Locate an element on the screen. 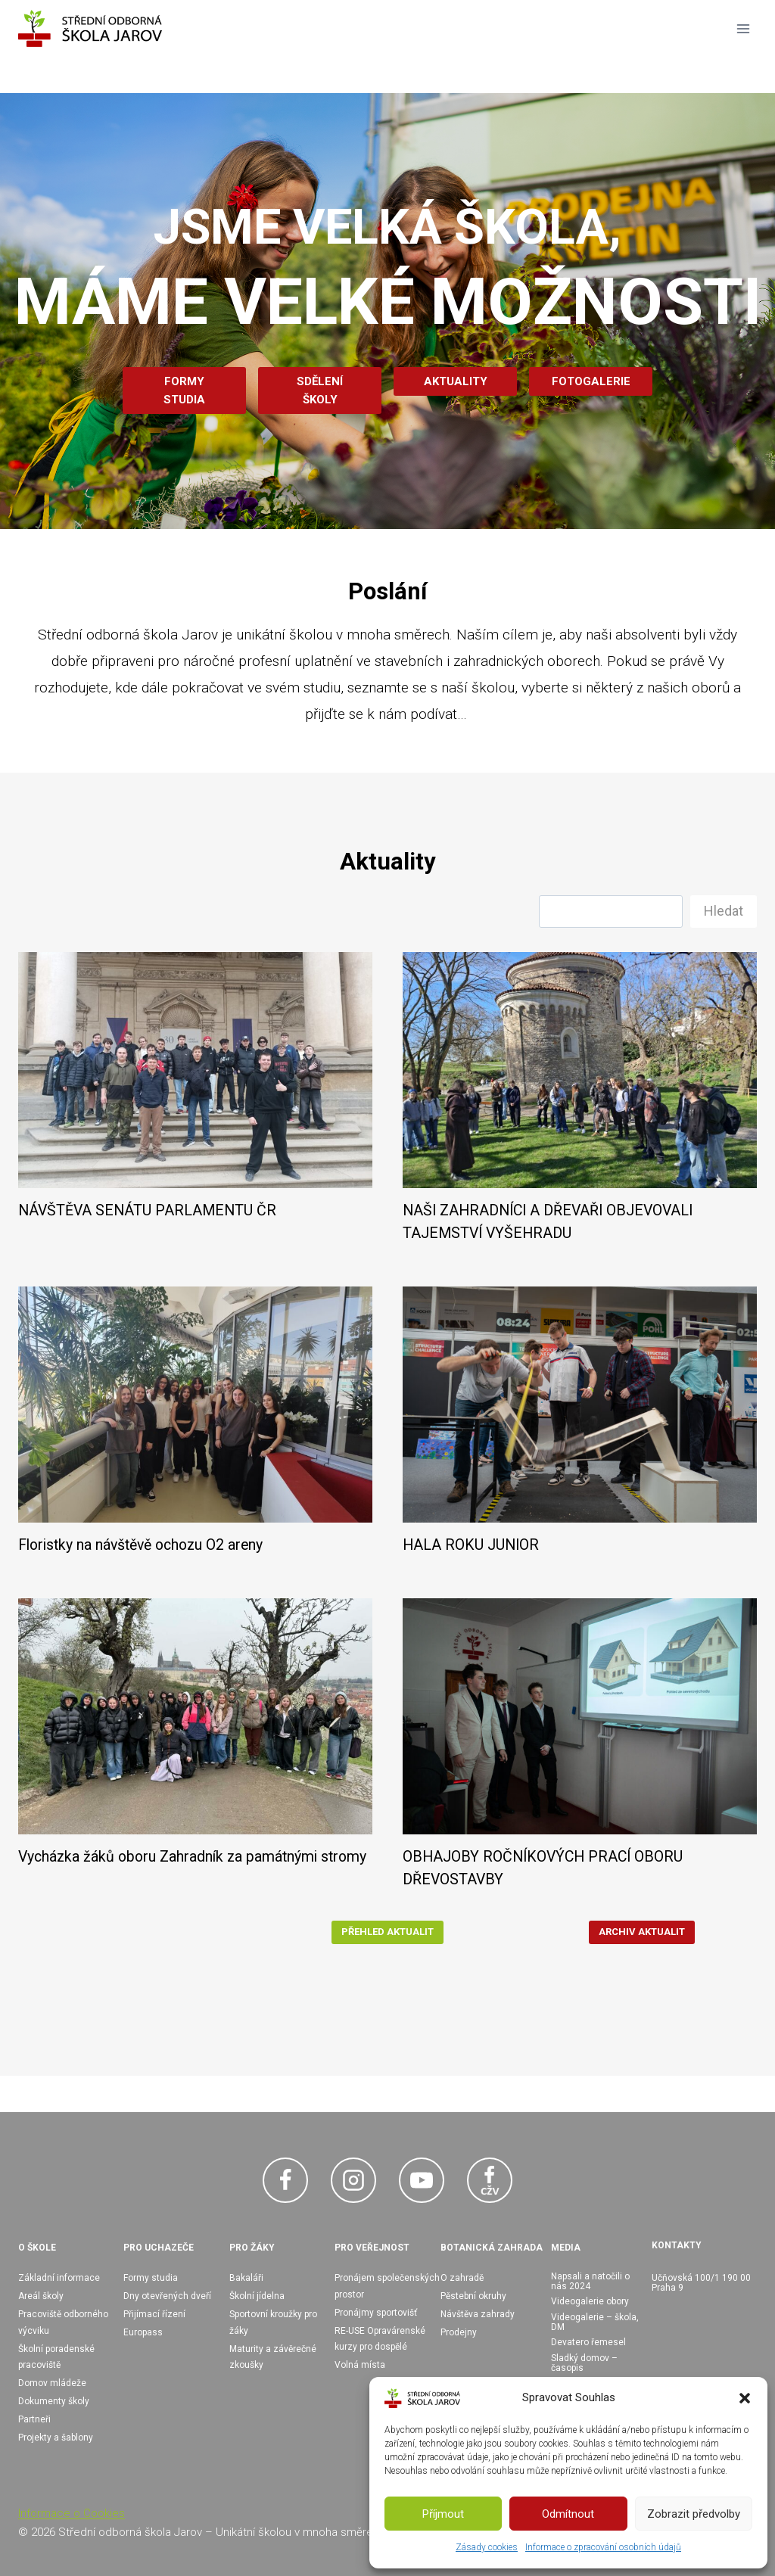 This screenshot has width=775, height=2576. Zásady cookies is located at coordinates (487, 2547).